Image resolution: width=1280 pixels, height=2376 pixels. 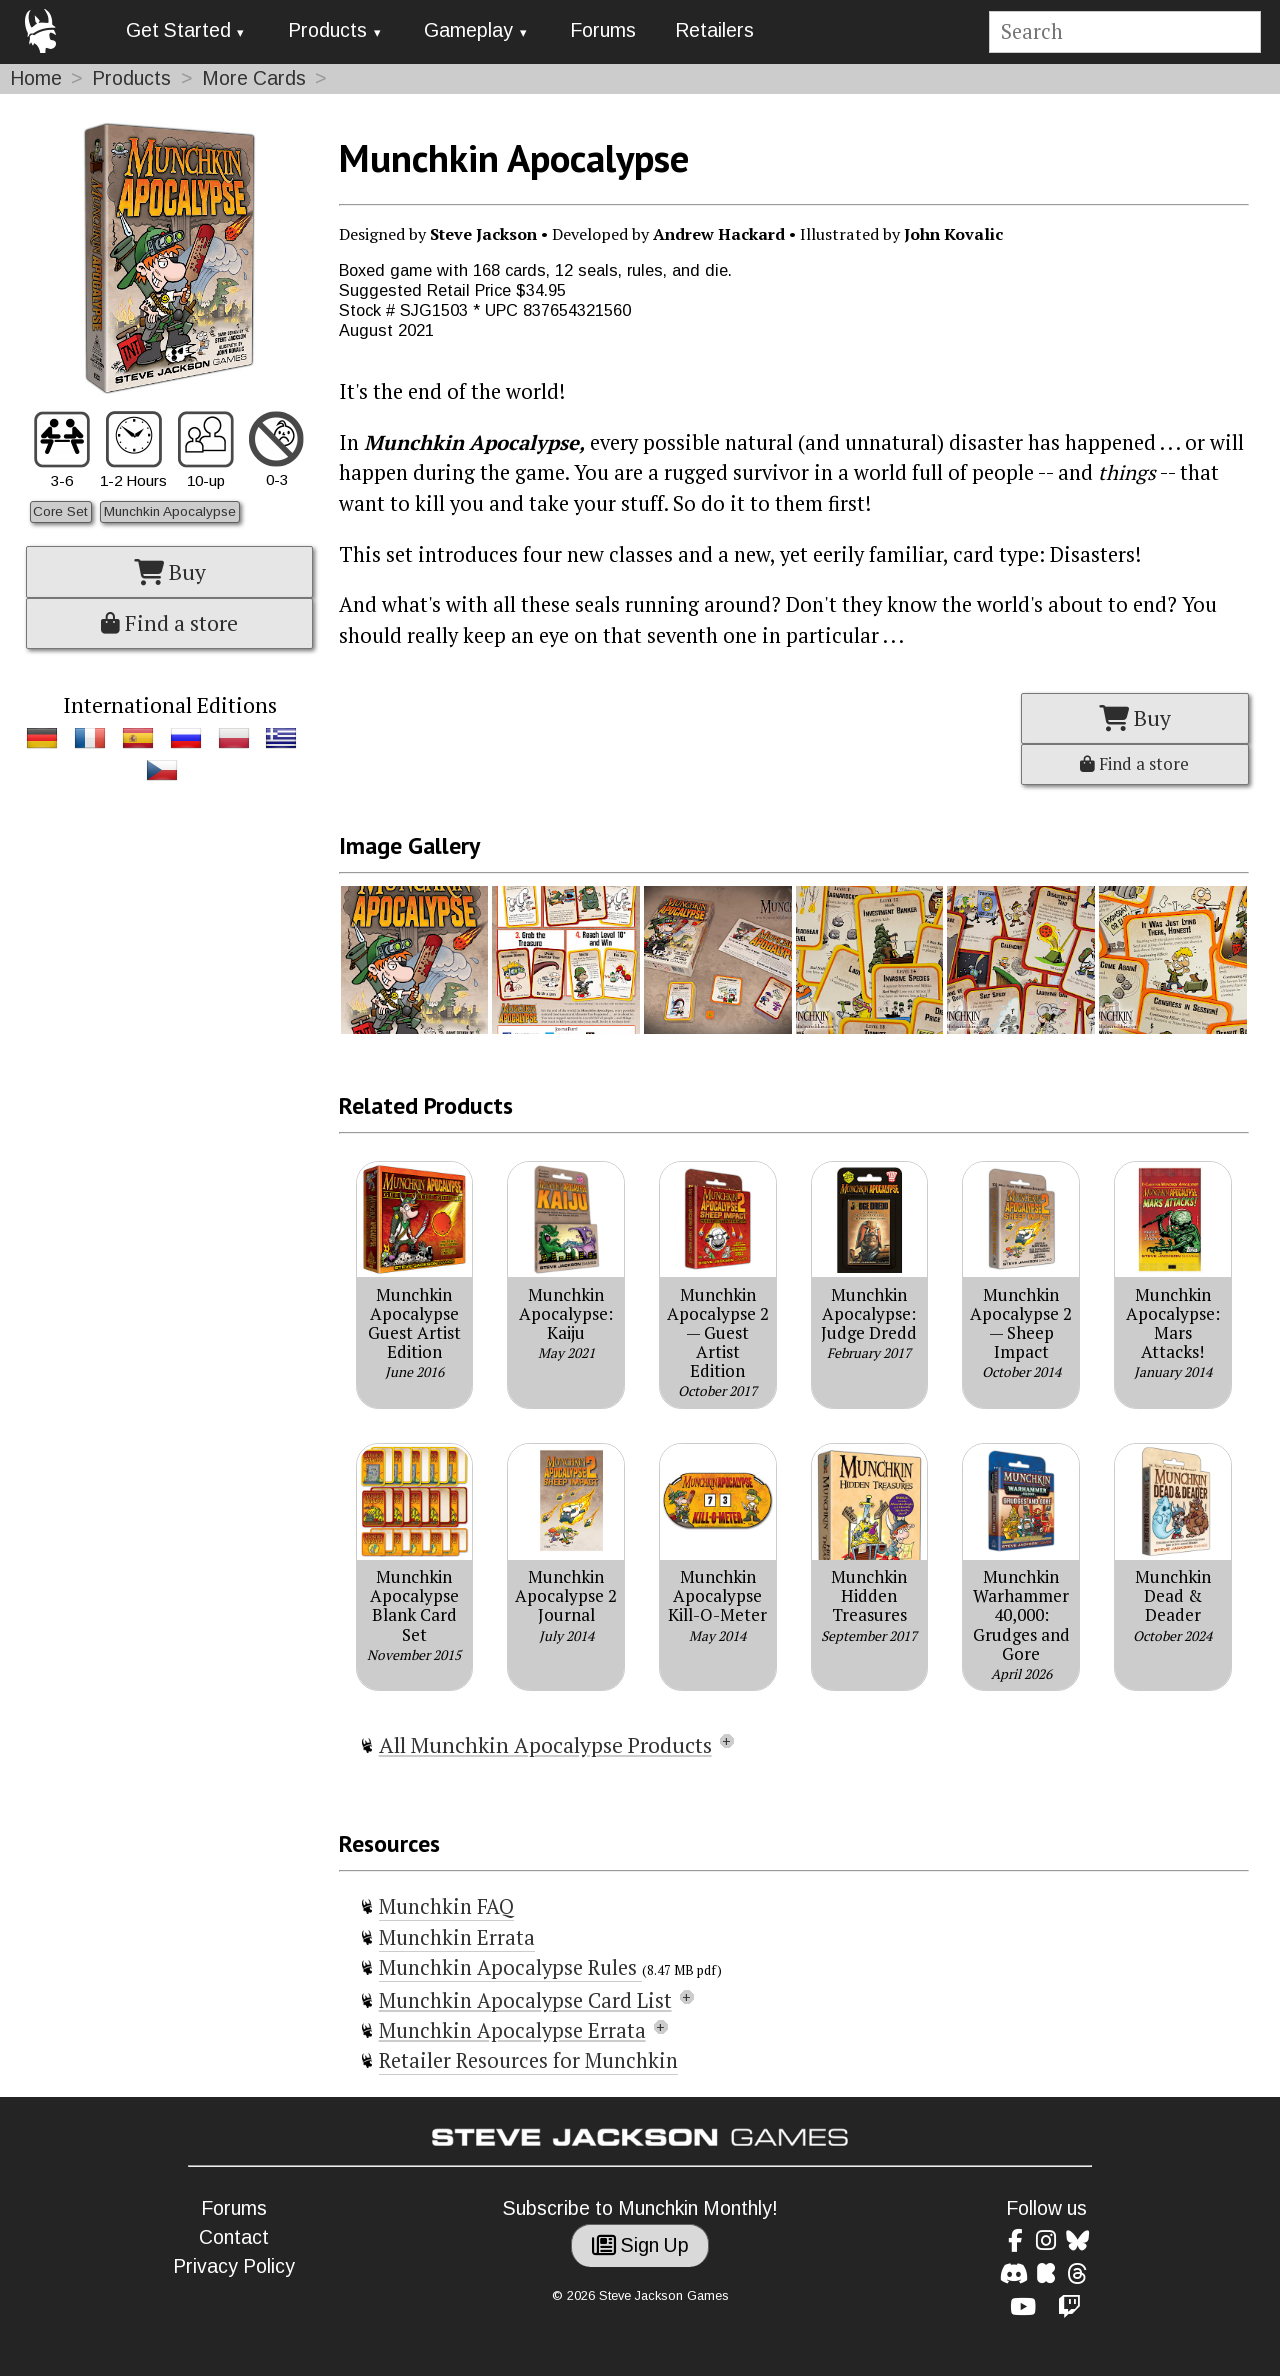 I want to click on More Cards, so click(x=254, y=78).